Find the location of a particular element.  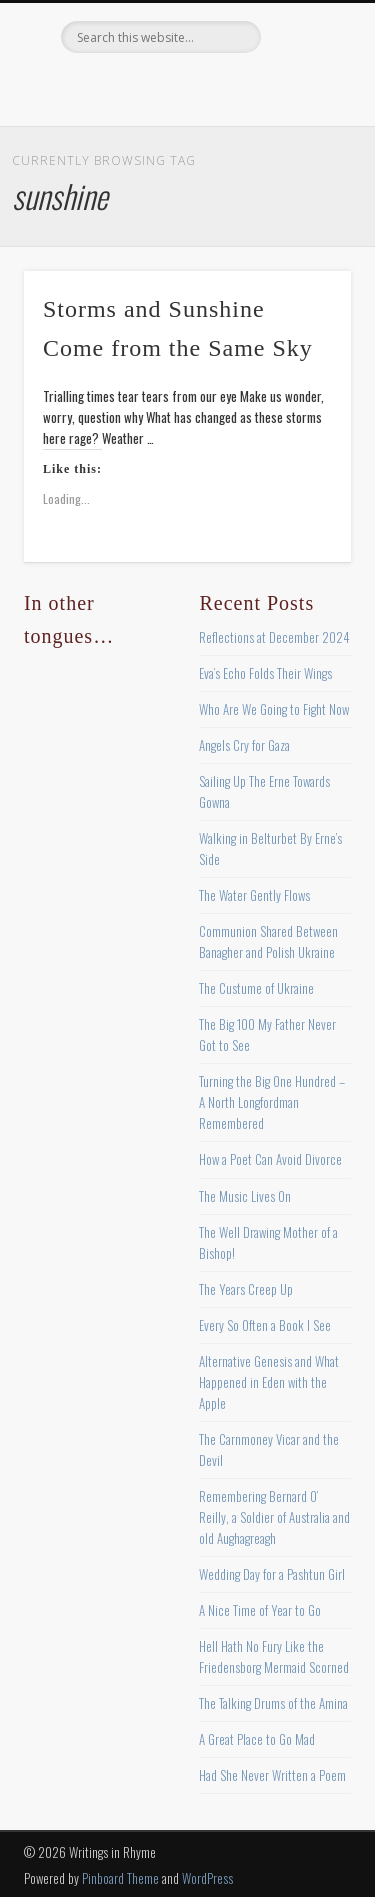

A Nice Time of Year to Go is located at coordinates (260, 1610).